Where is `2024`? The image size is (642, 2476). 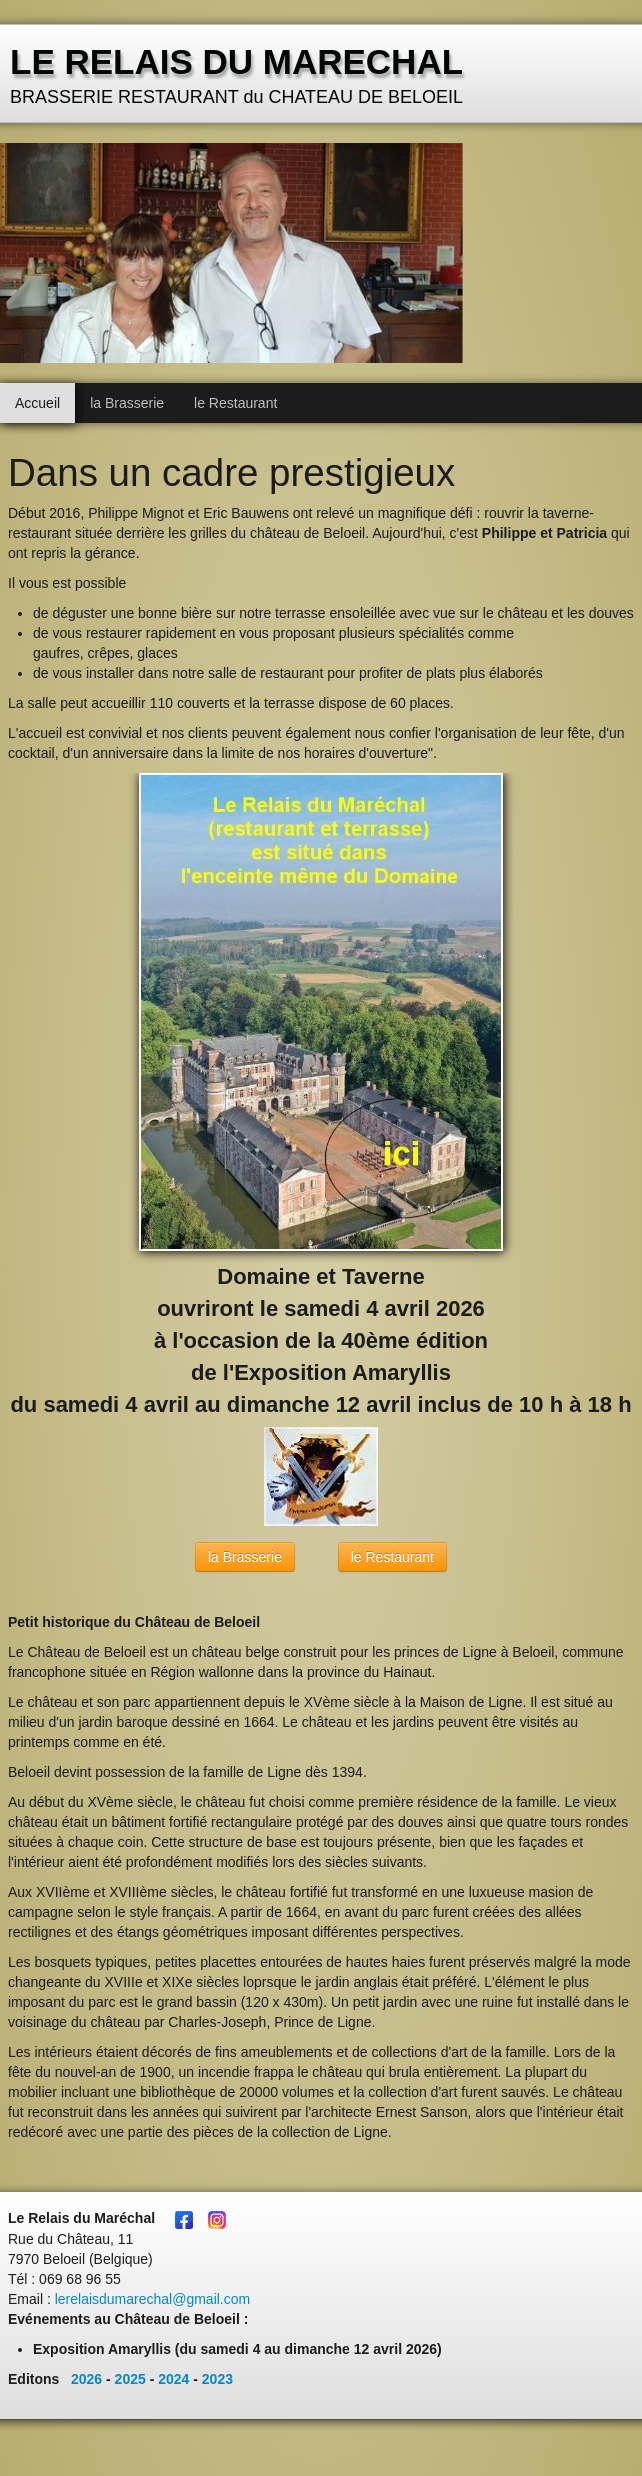 2024 is located at coordinates (173, 2379).